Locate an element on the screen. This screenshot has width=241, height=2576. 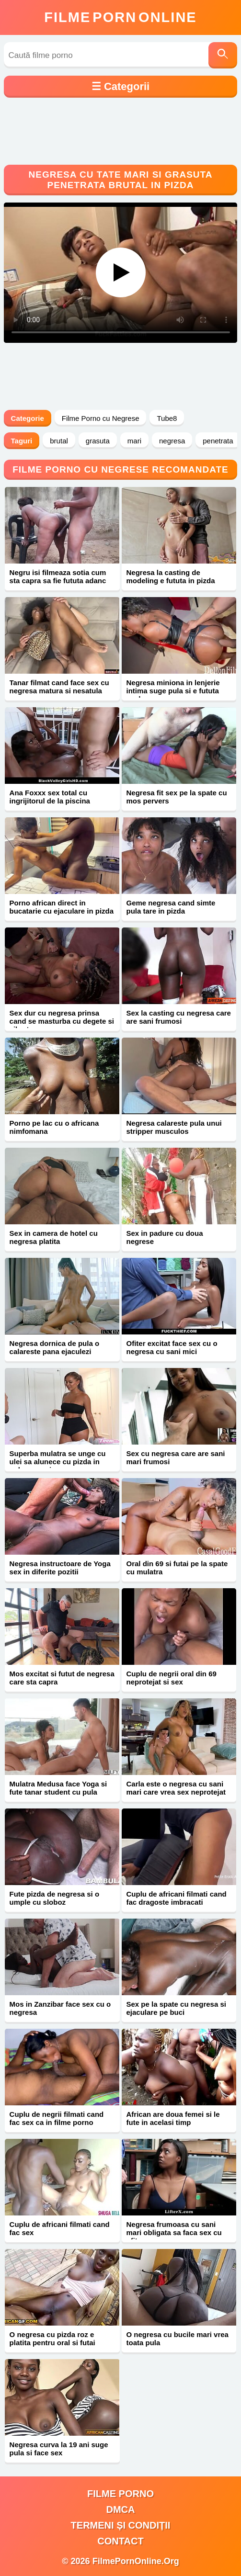
Geme negresa cand simte pula tare in pizda is located at coordinates (171, 907).